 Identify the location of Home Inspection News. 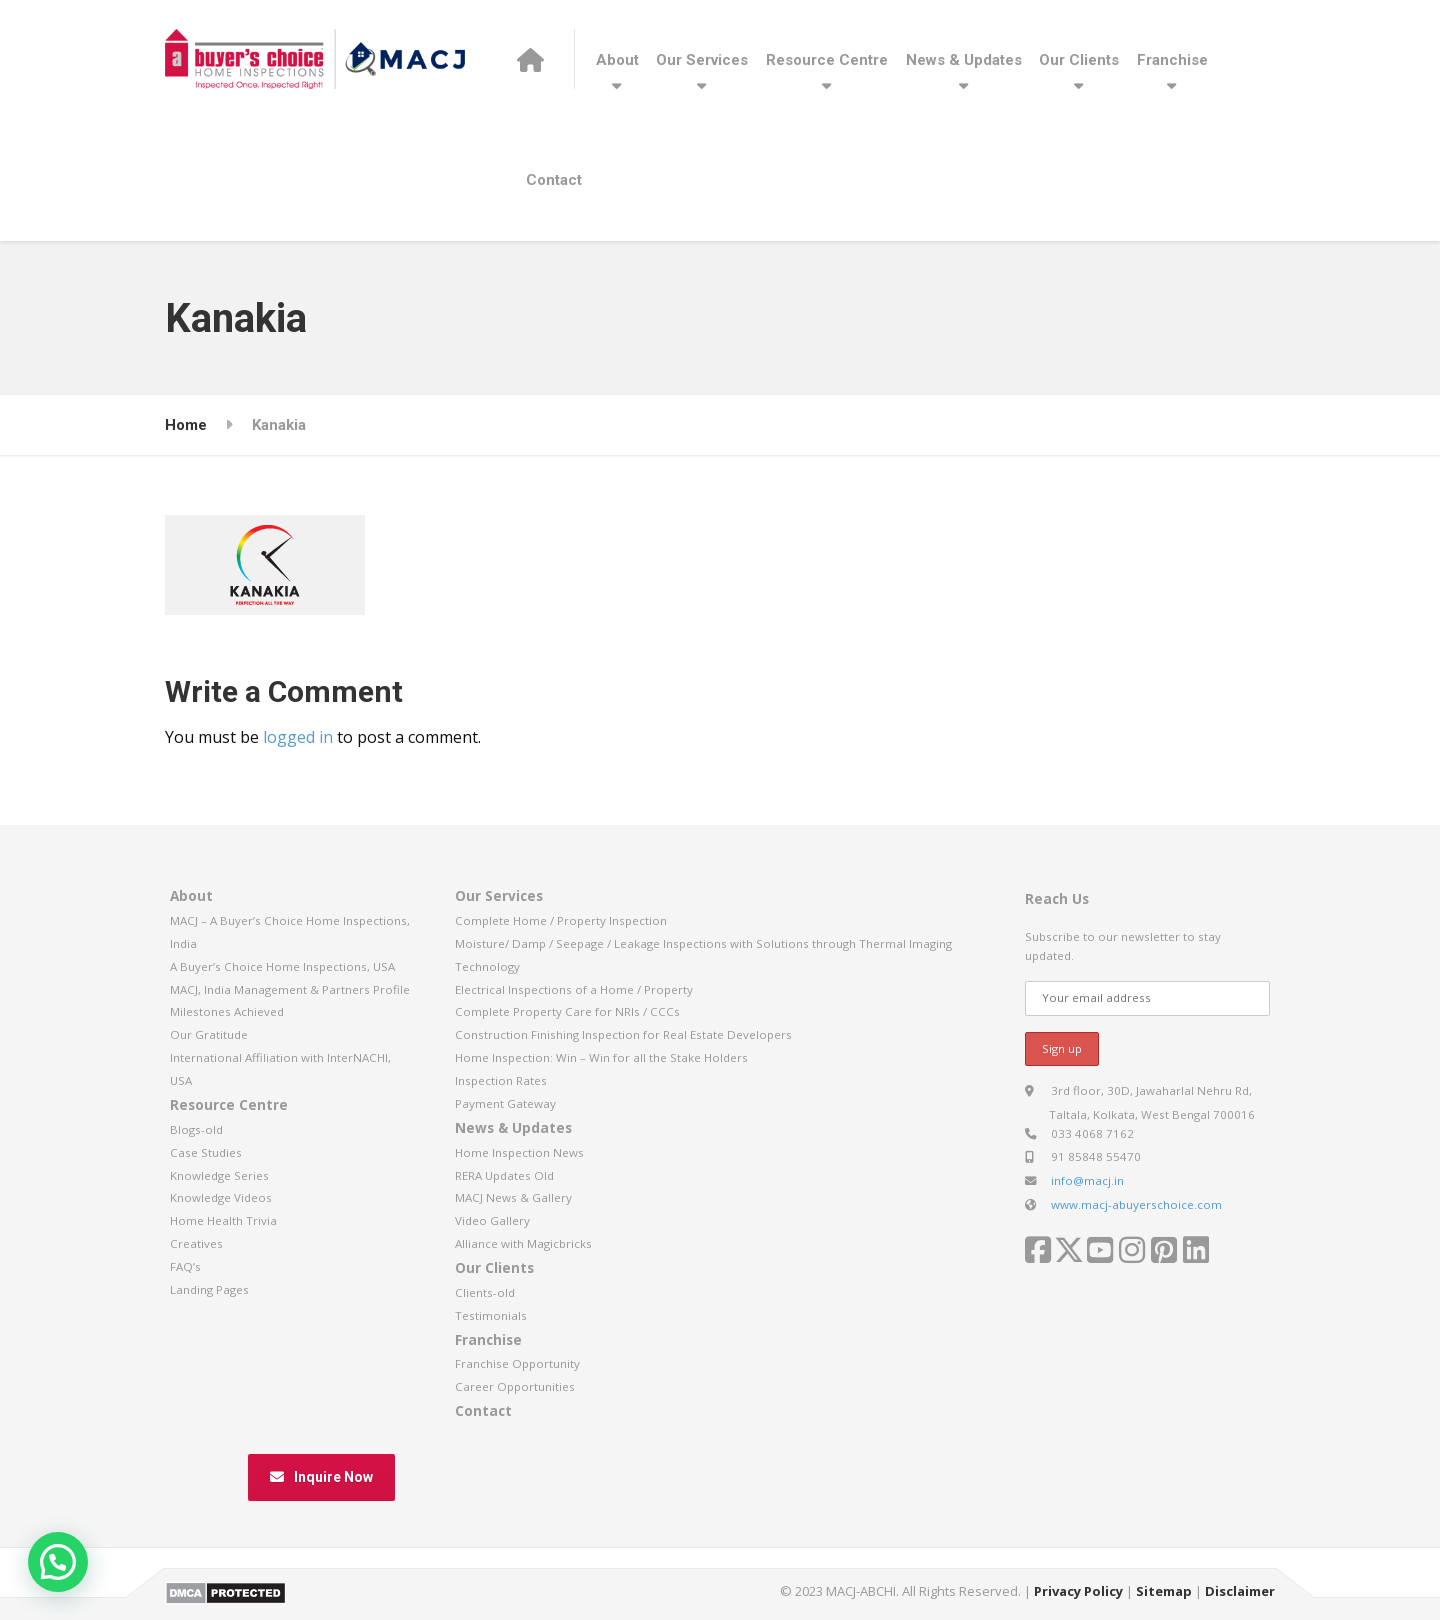
(519, 1152).